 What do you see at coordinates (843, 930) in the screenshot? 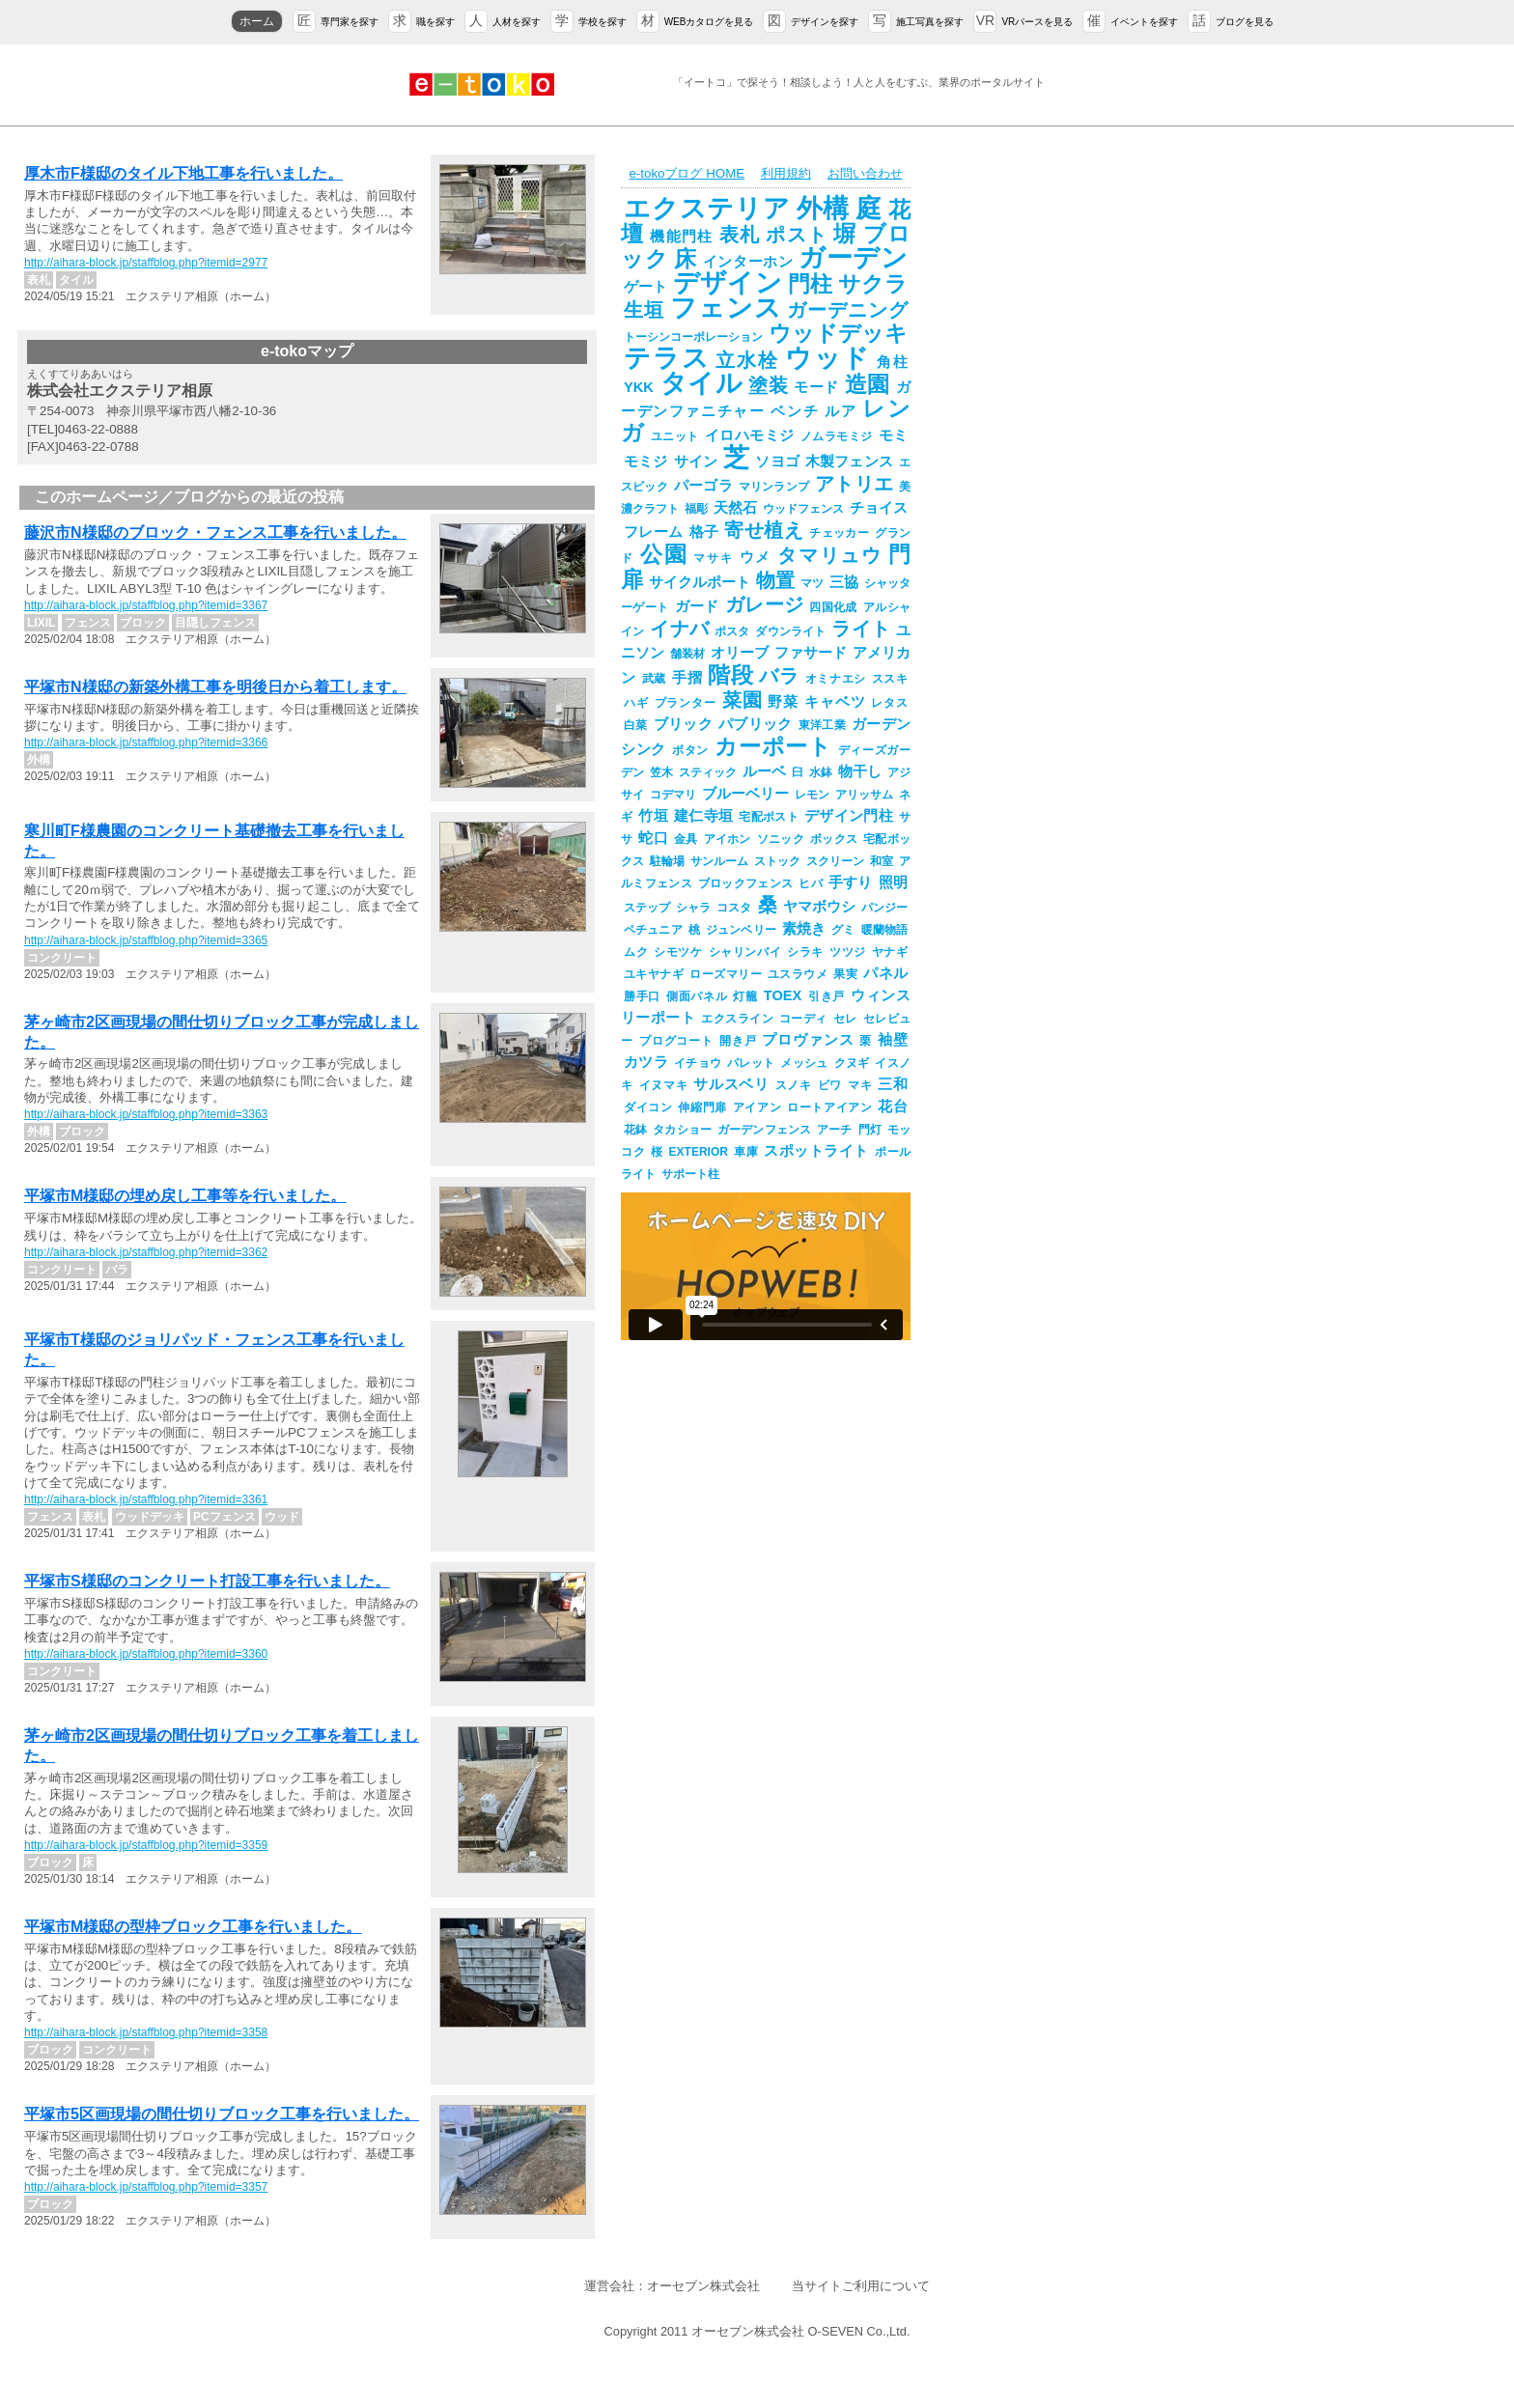
I see `グミ` at bounding box center [843, 930].